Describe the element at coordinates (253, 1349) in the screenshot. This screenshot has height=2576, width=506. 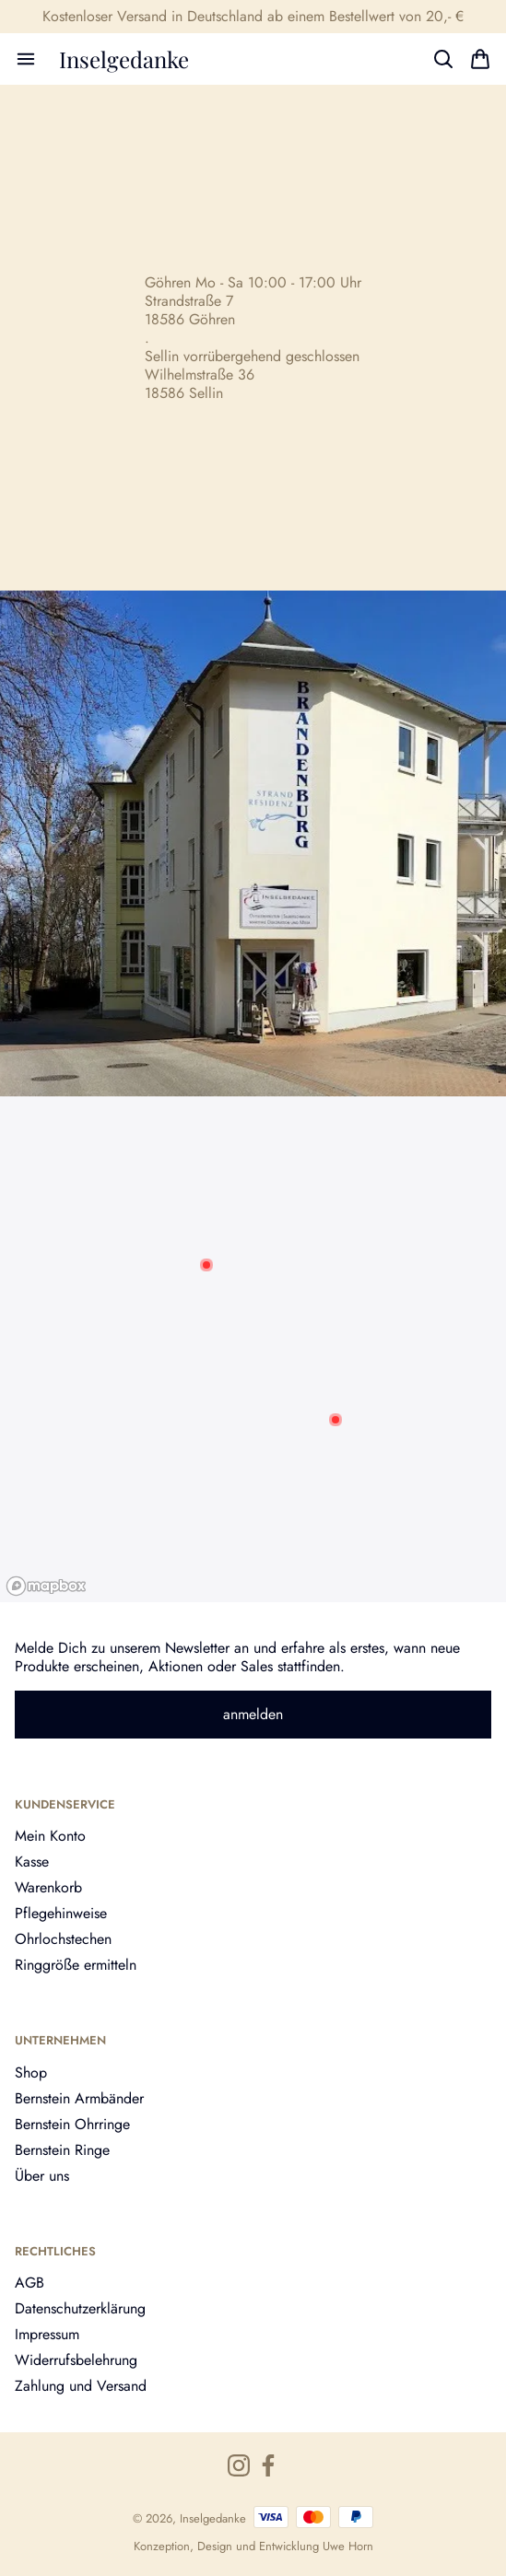
I see `[region]` at that location.